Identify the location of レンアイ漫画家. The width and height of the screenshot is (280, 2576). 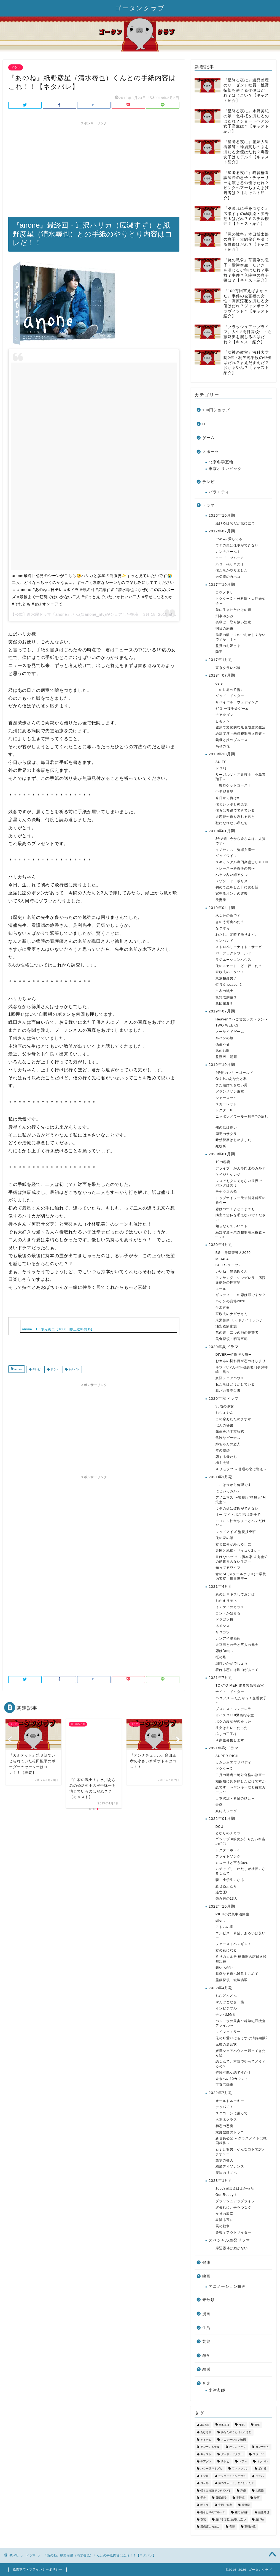
(228, 1638).